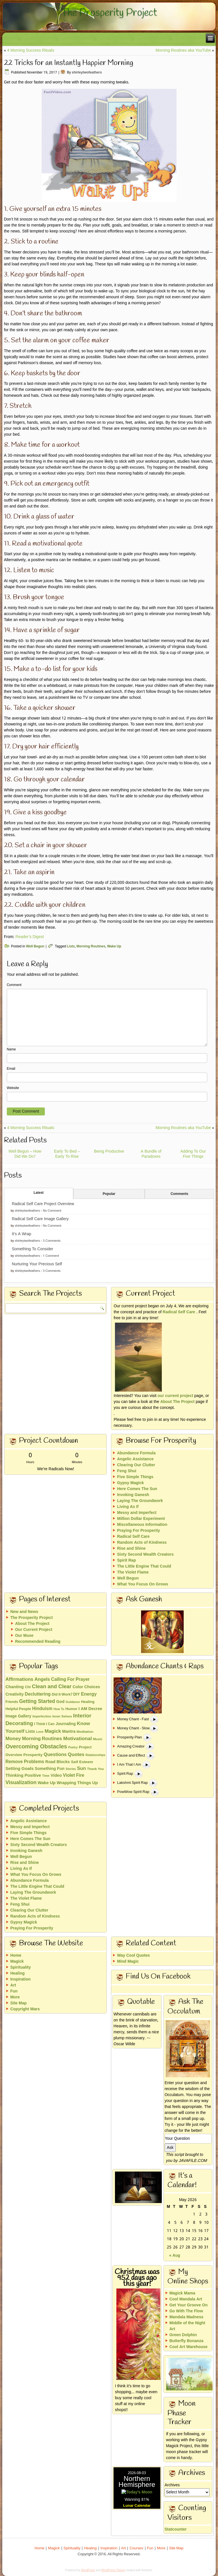 The image size is (218, 2576). Describe the element at coordinates (90, 1709) in the screenshot. I see `I AM Decree [I AM Decree (26 items)]` at that location.